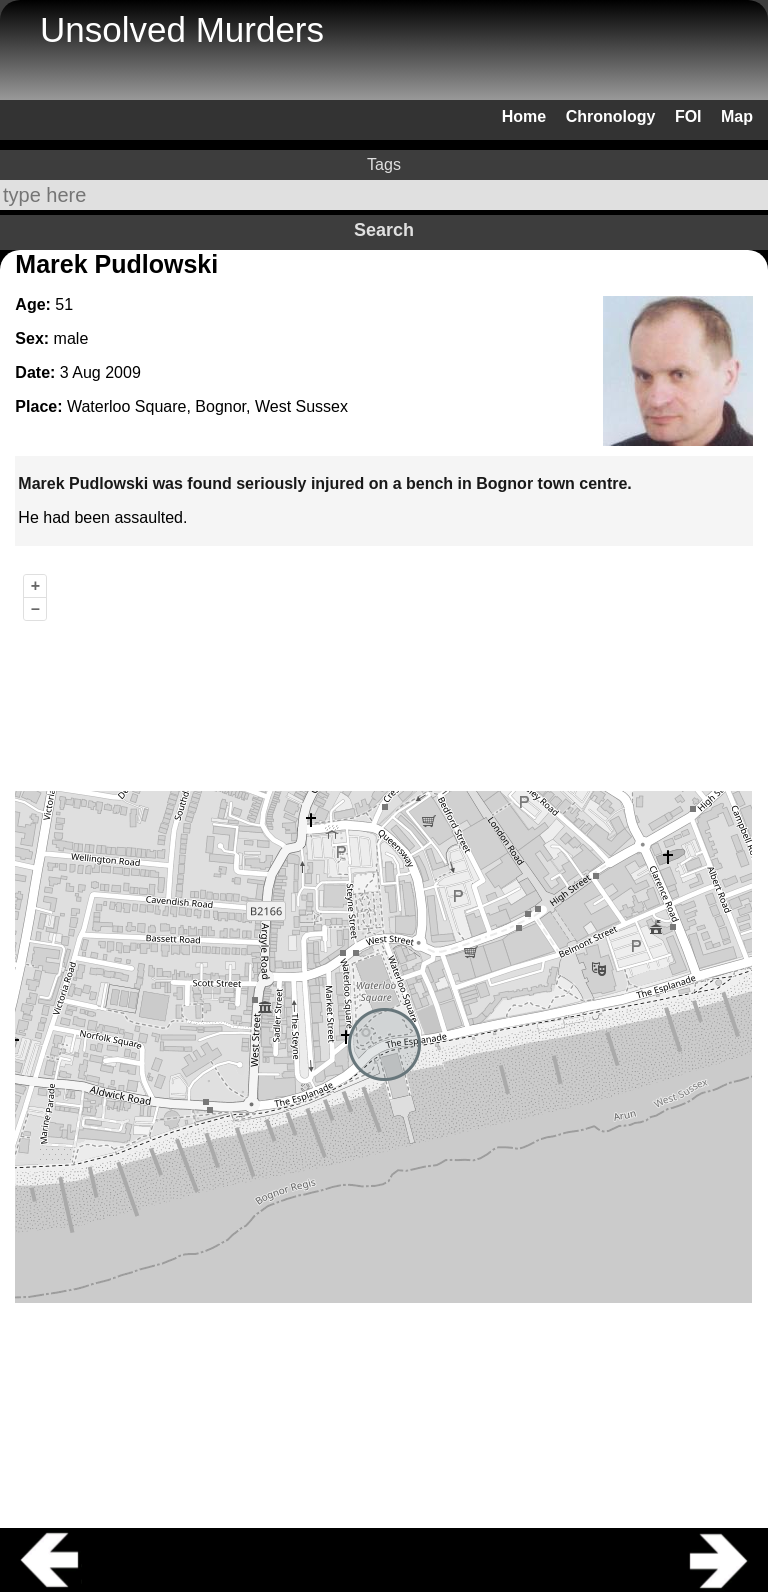 This screenshot has width=768, height=1592. I want to click on Waterloo Square, Bognor, West Sussex, so click(207, 406).